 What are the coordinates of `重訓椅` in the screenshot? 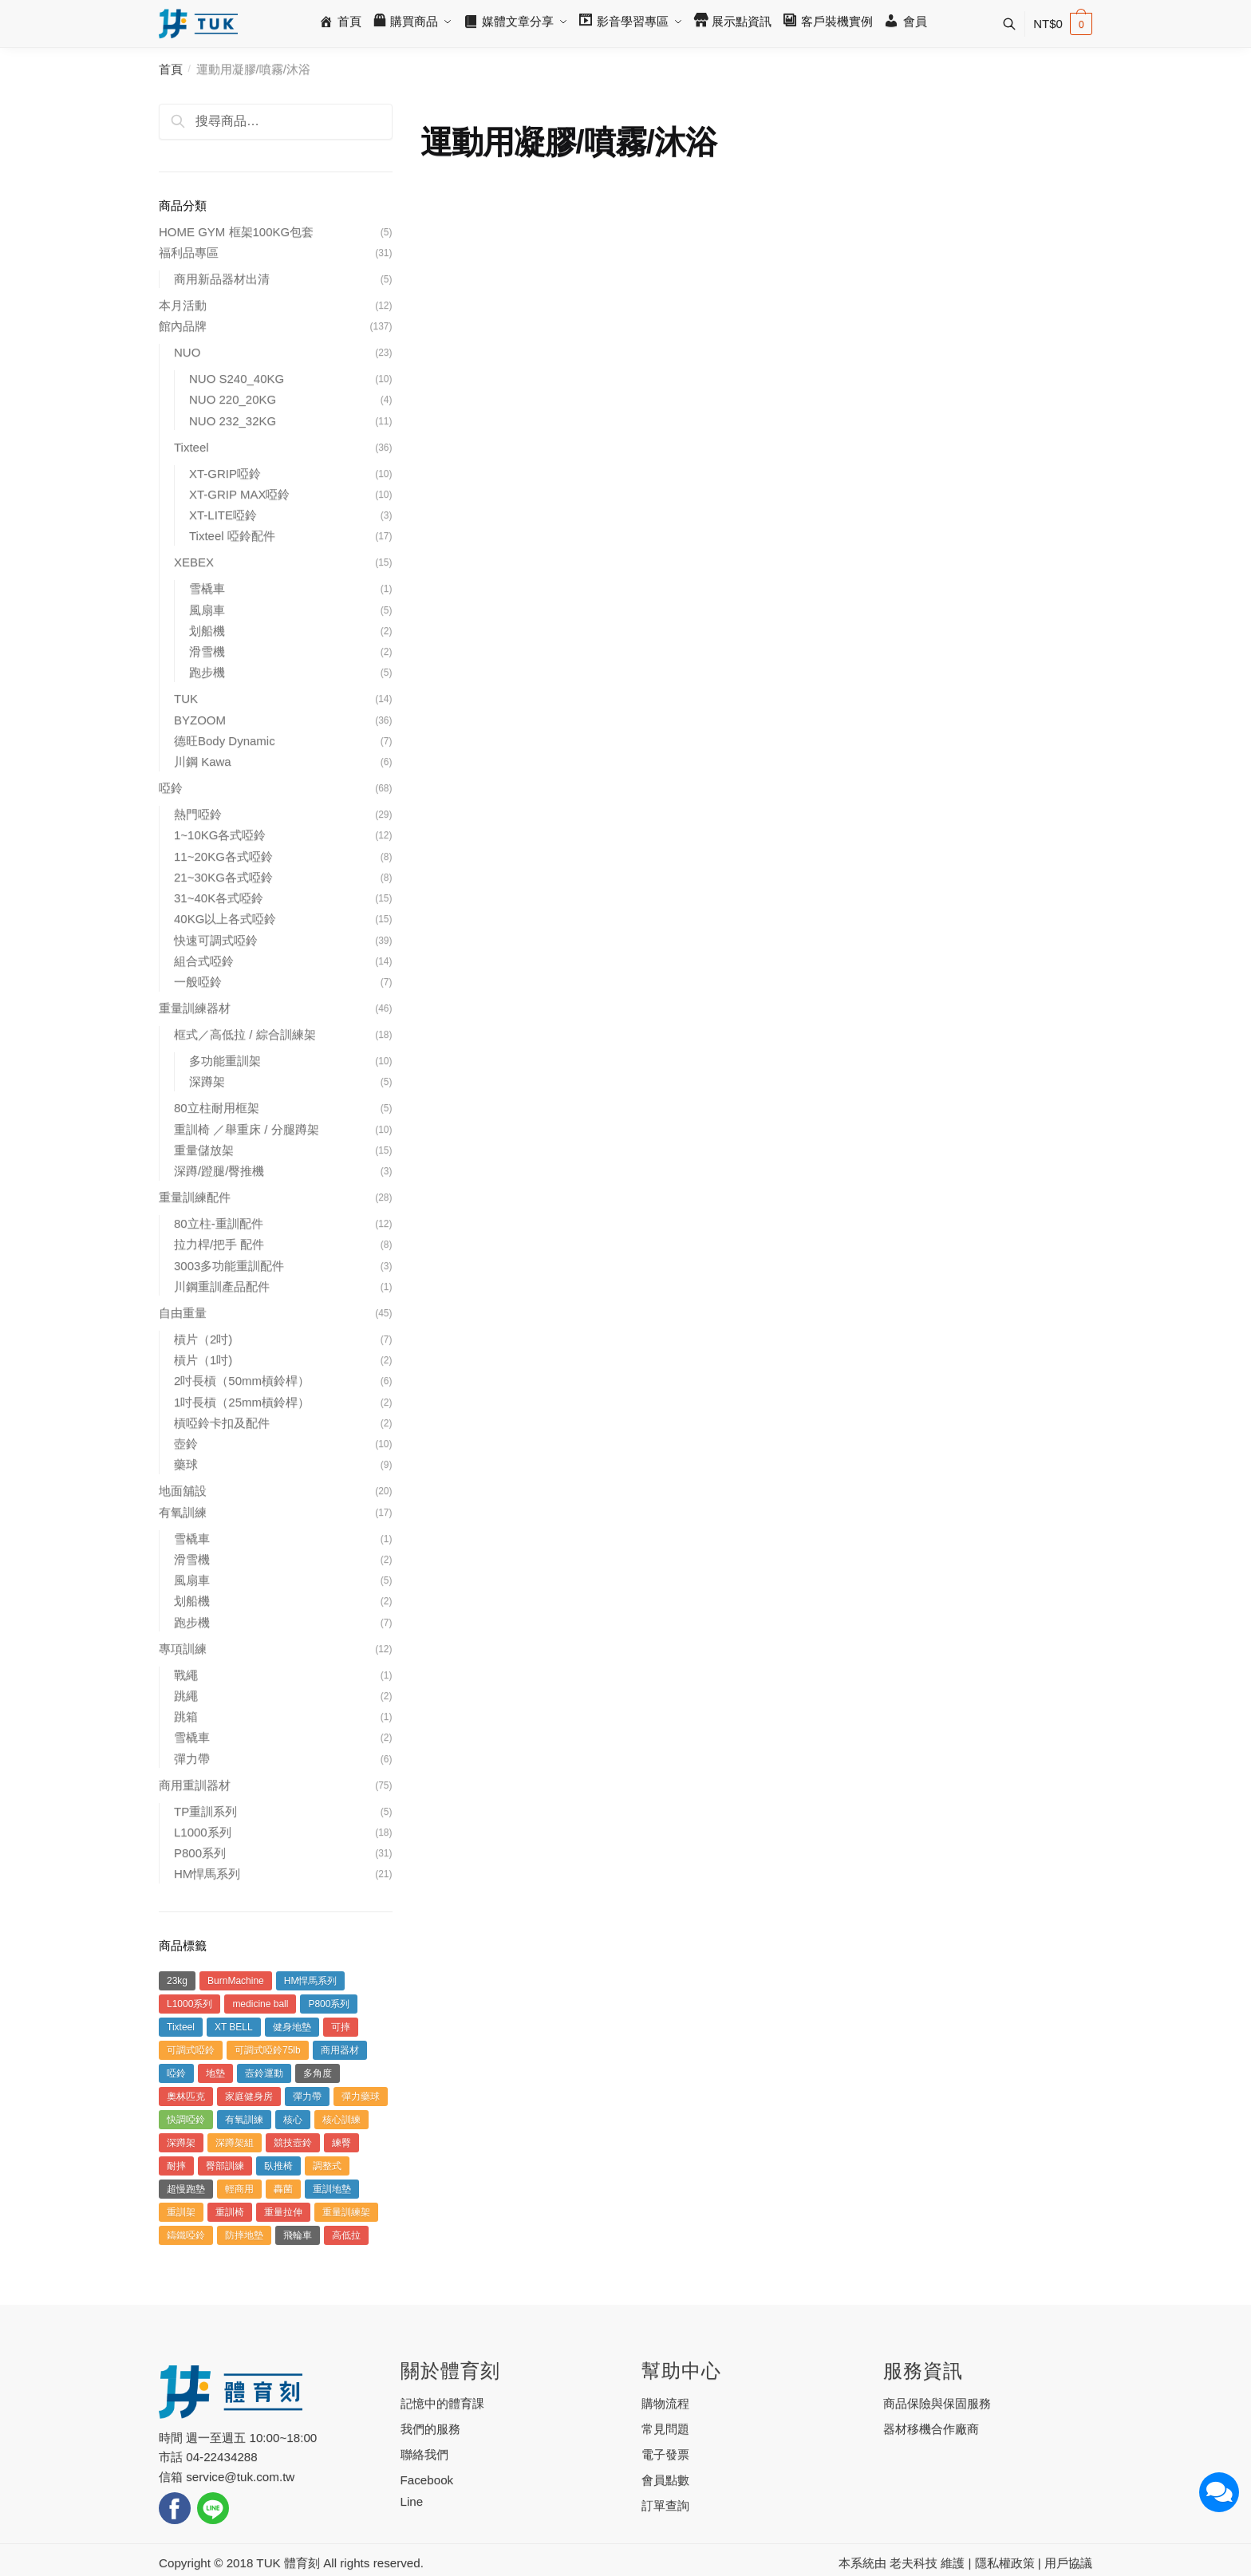 It's located at (229, 2212).